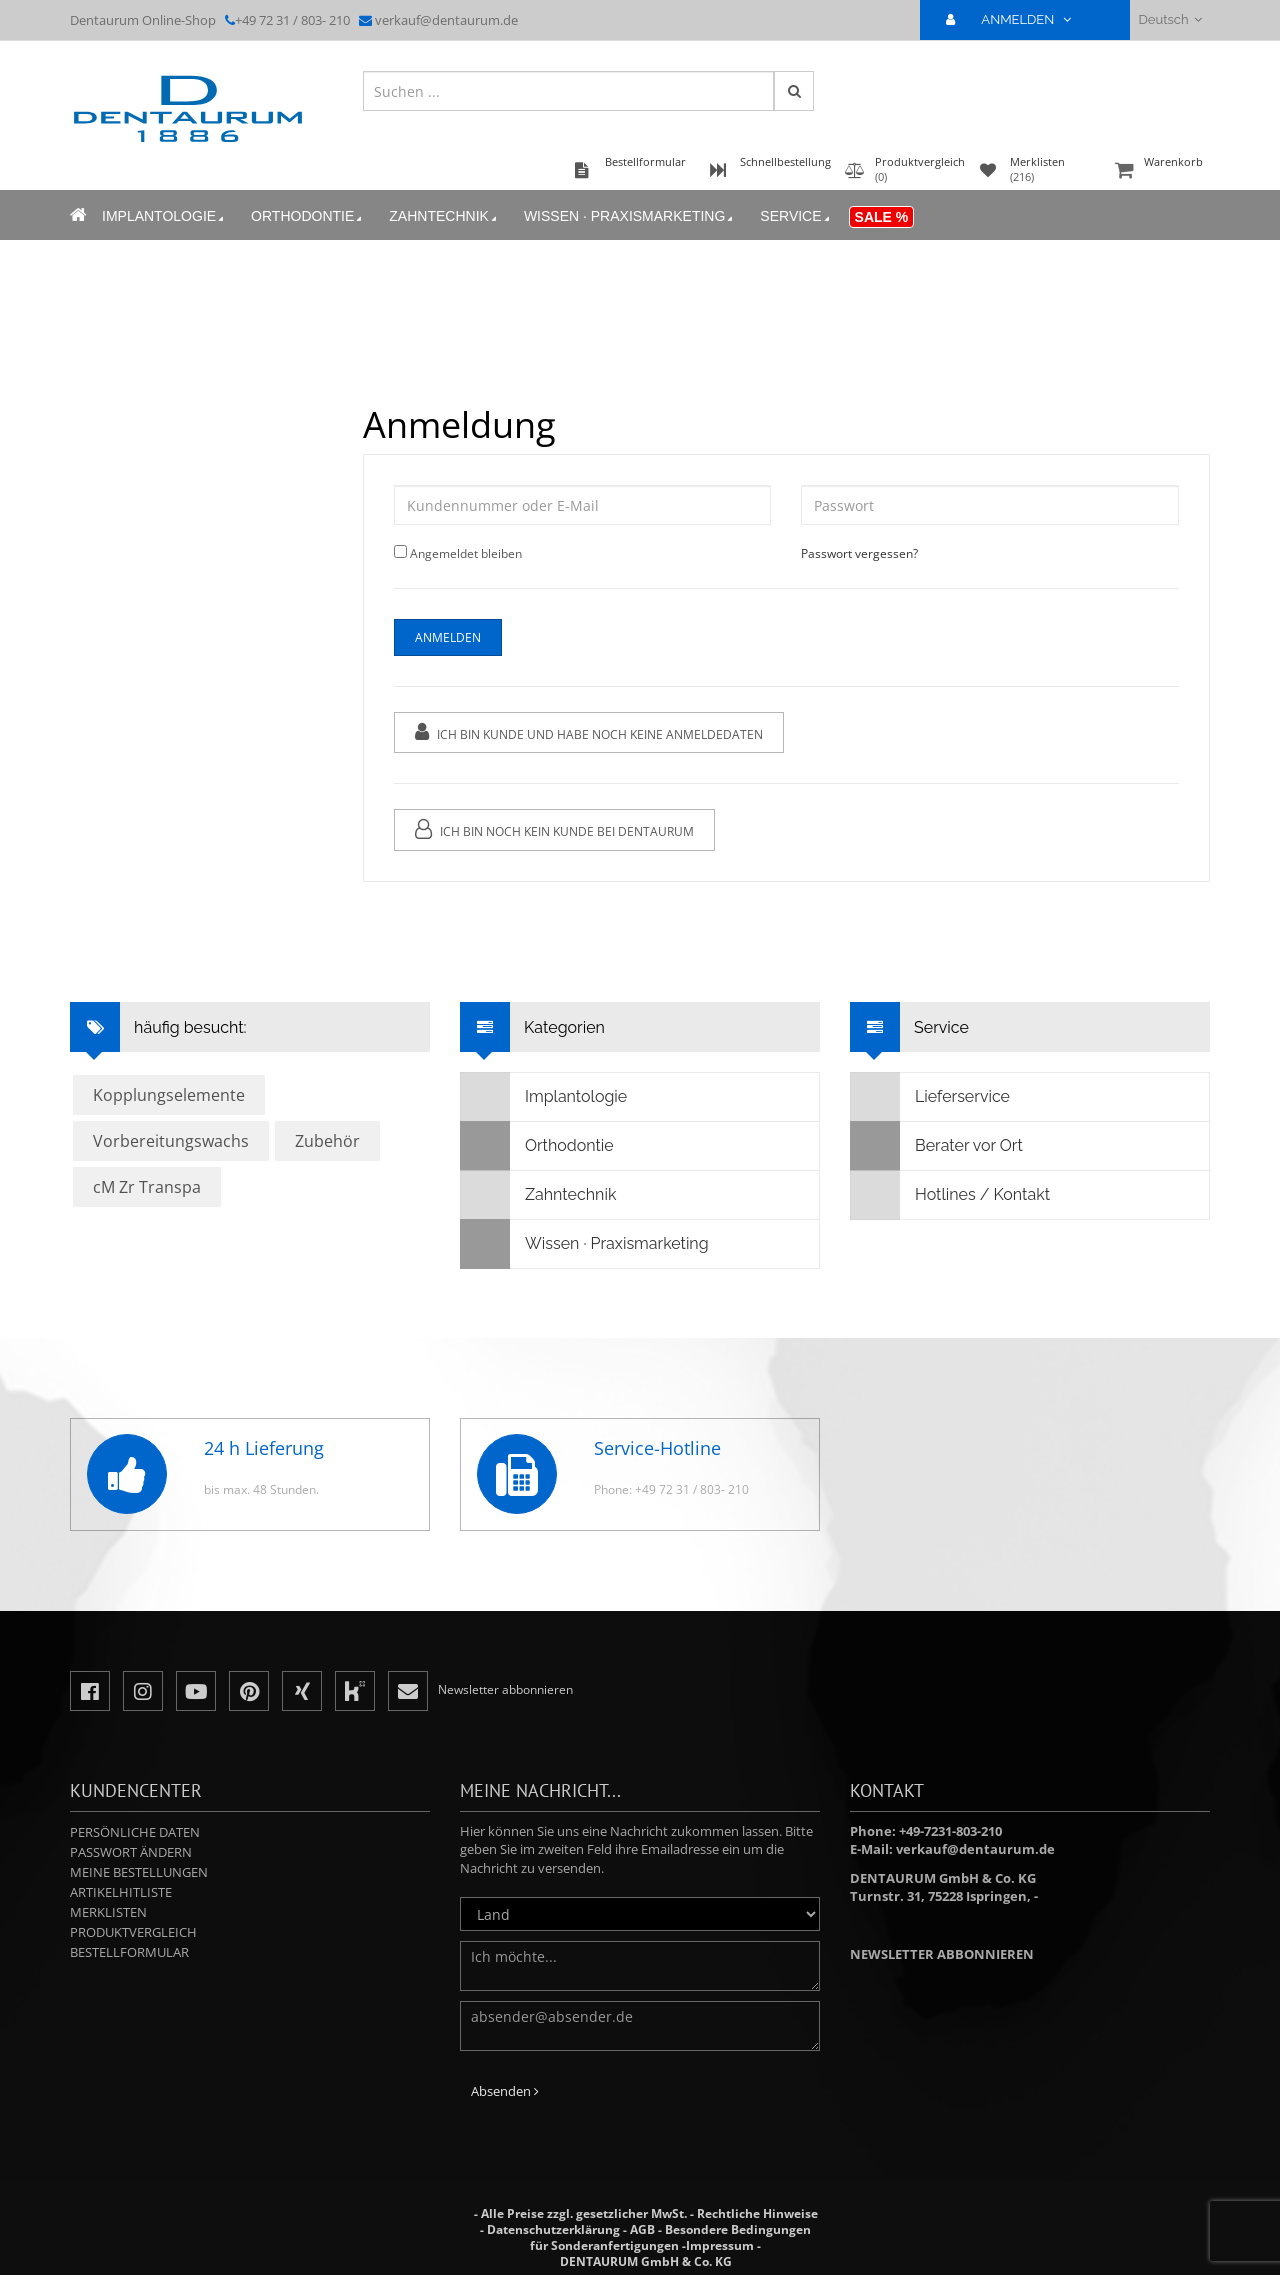 The height and width of the screenshot is (2275, 1280). Describe the element at coordinates (133, 1932) in the screenshot. I see `Produktvergleich` at that location.